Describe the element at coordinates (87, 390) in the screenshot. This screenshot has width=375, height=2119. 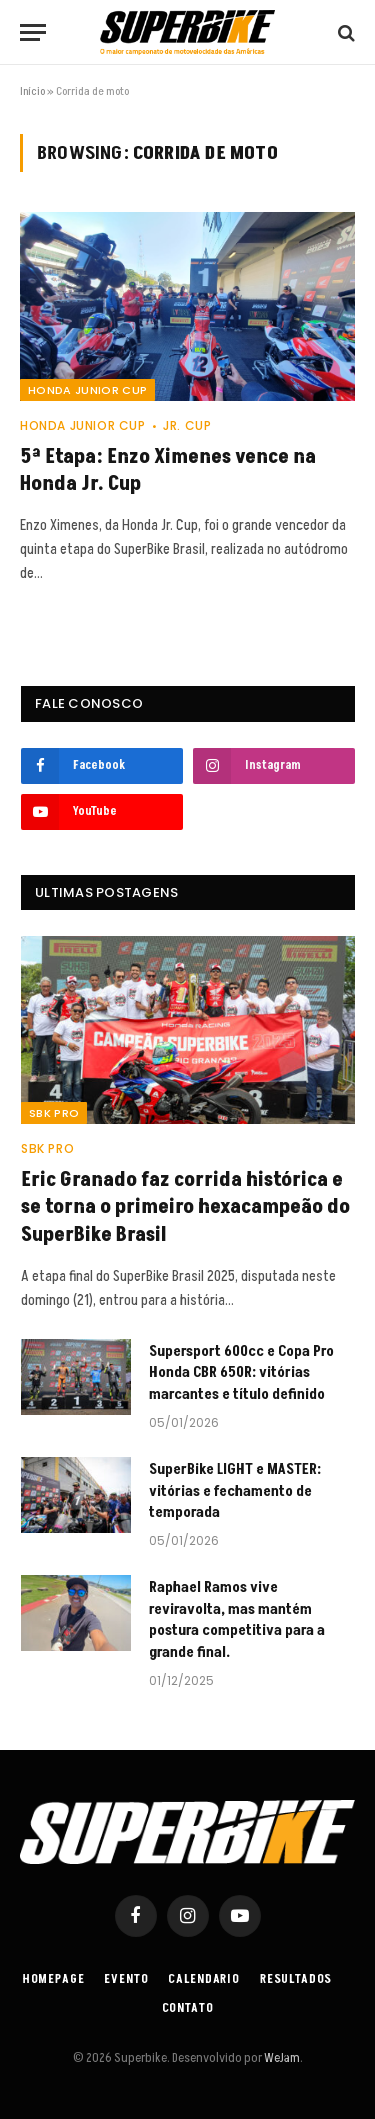
I see `HONDA JUNIOR CUP` at that location.